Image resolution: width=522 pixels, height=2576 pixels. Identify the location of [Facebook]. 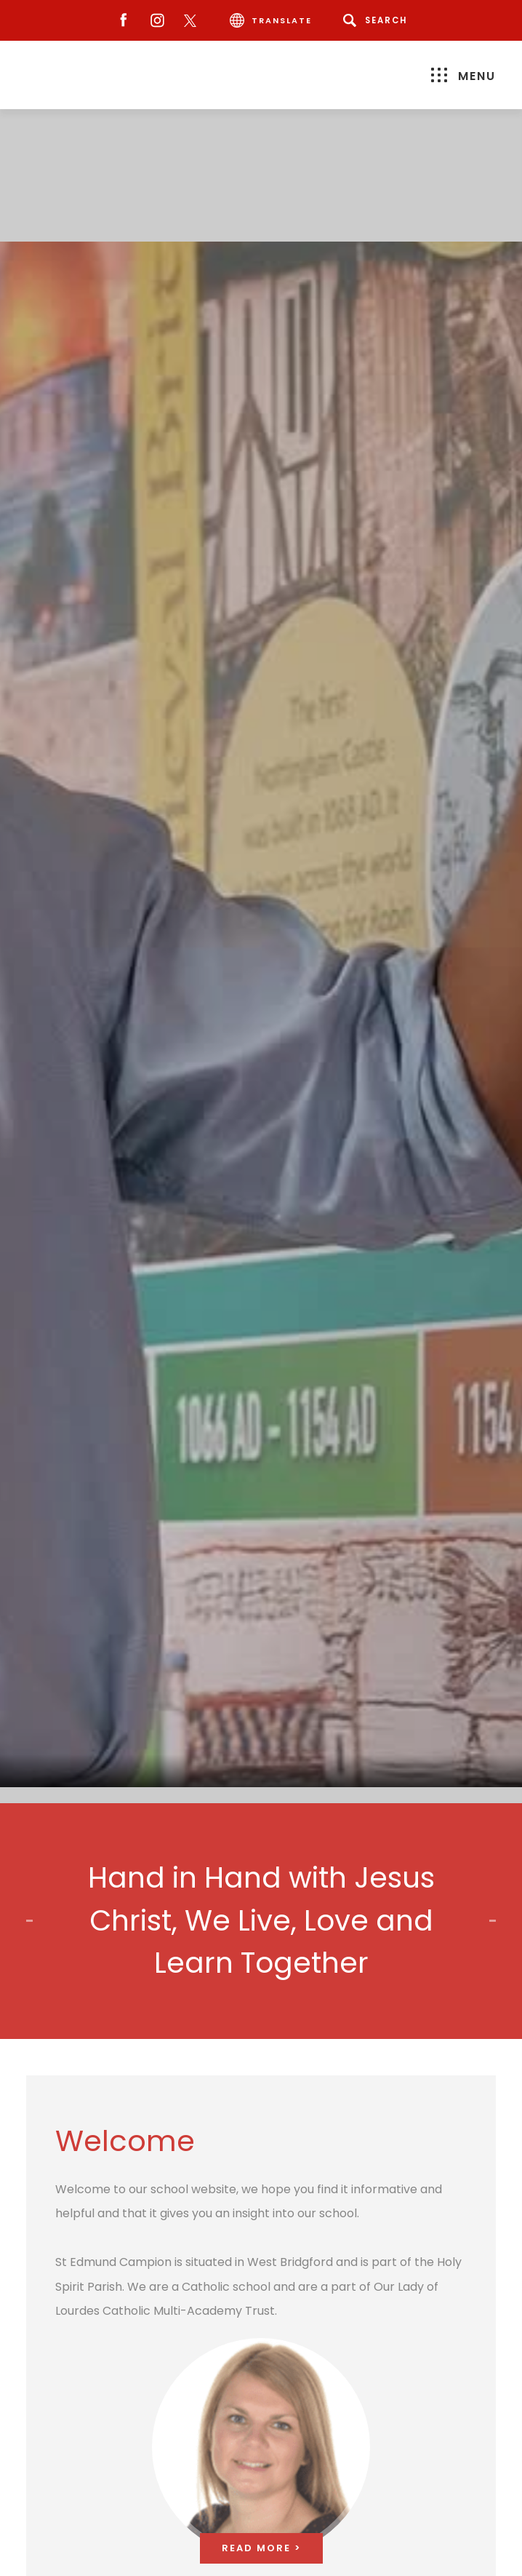
(120, 20).